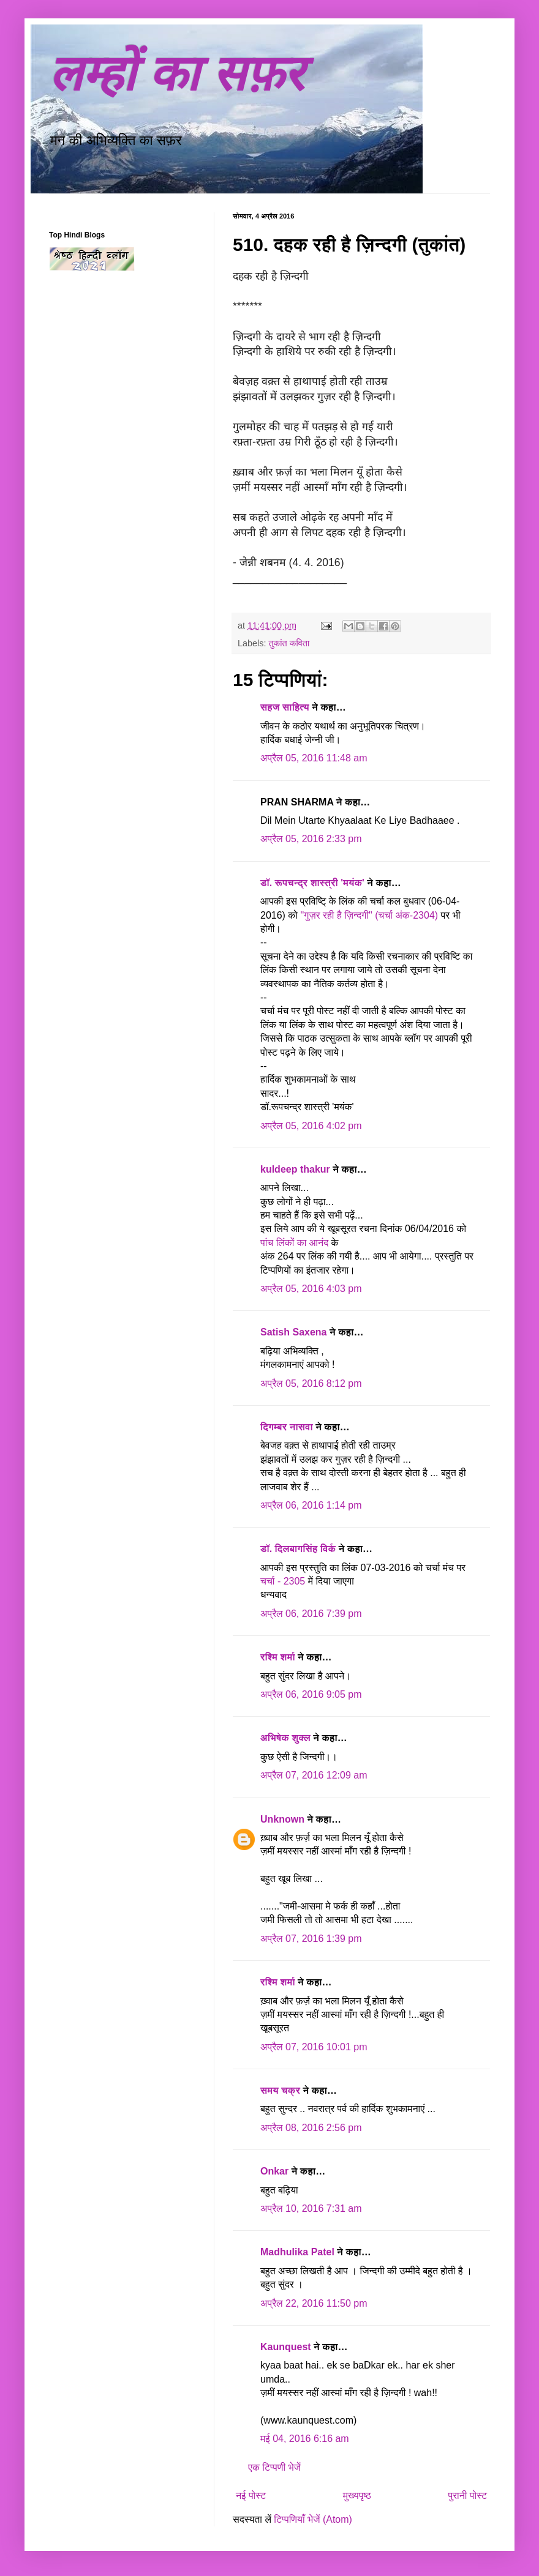  What do you see at coordinates (313, 2303) in the screenshot?
I see `अप्रैल 22, 2016 11:50 pm` at bounding box center [313, 2303].